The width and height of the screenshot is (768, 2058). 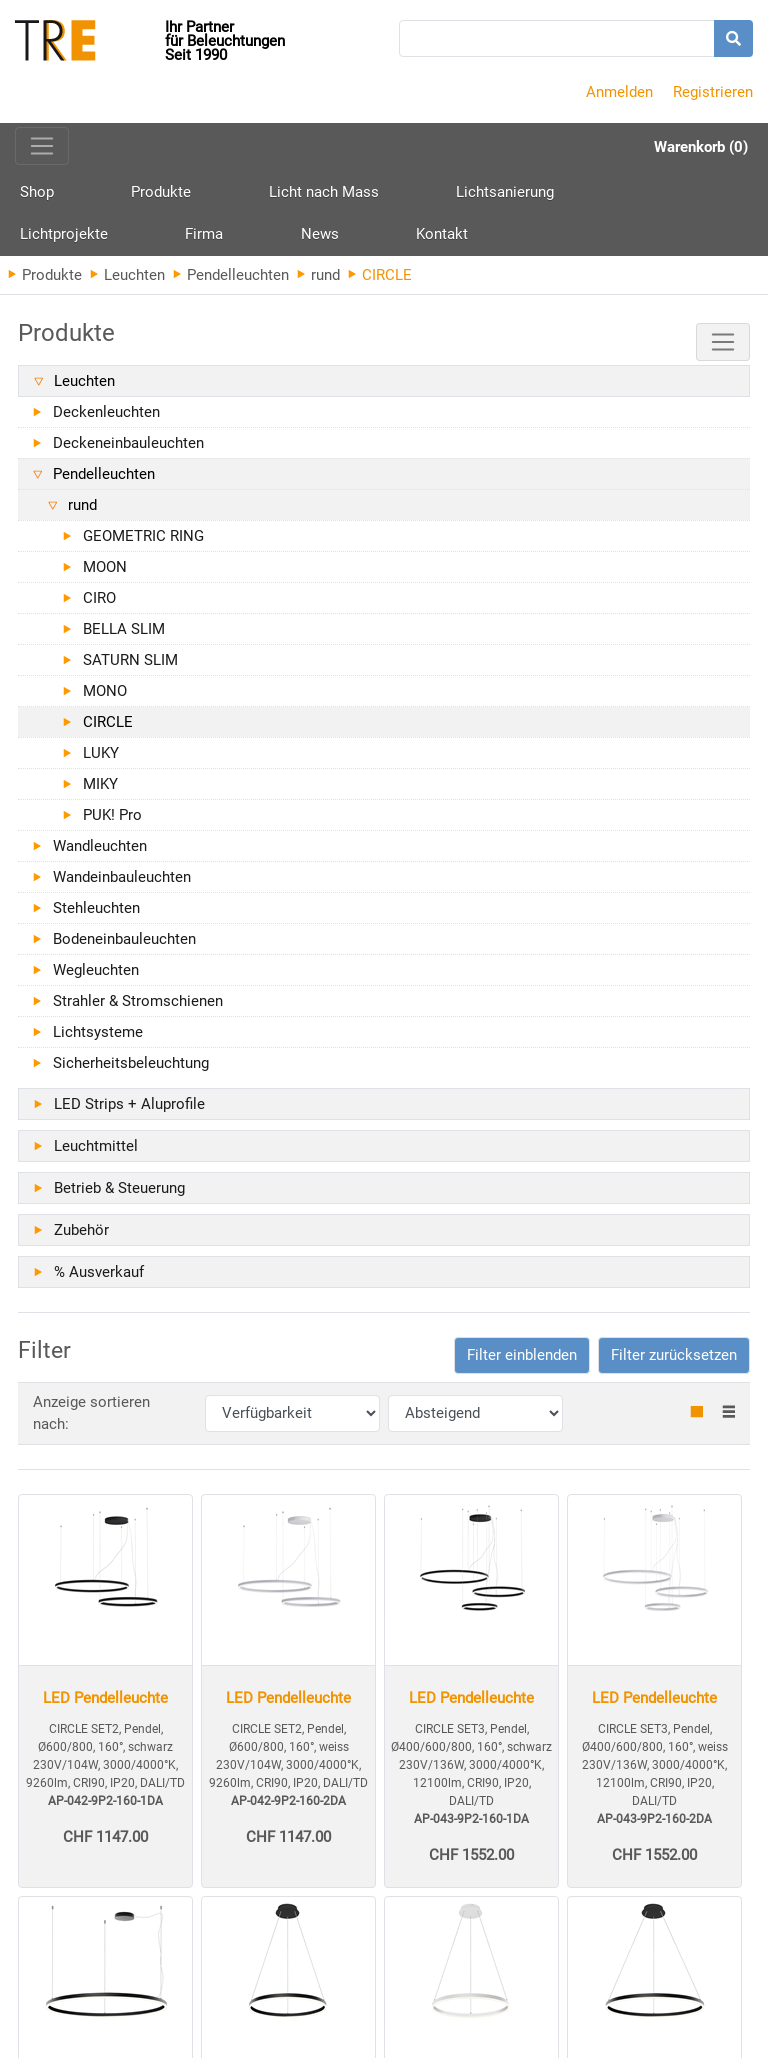 I want to click on Firma, so click(x=629, y=194).